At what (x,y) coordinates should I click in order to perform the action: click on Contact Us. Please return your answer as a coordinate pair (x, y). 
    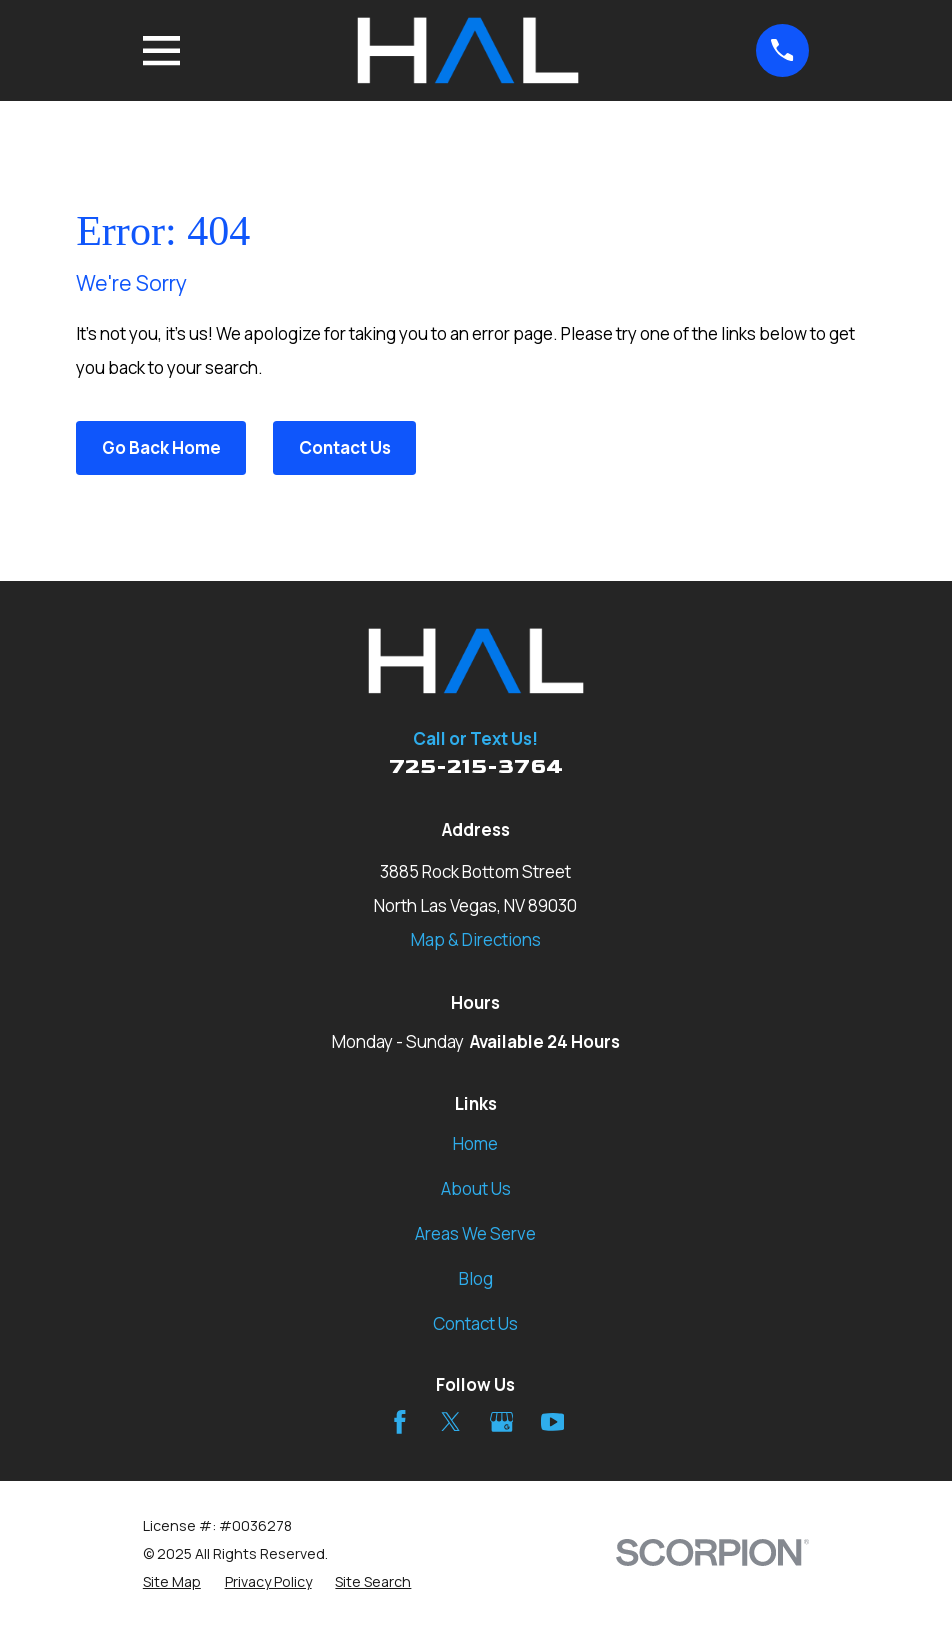
    Looking at the image, I should click on (345, 447).